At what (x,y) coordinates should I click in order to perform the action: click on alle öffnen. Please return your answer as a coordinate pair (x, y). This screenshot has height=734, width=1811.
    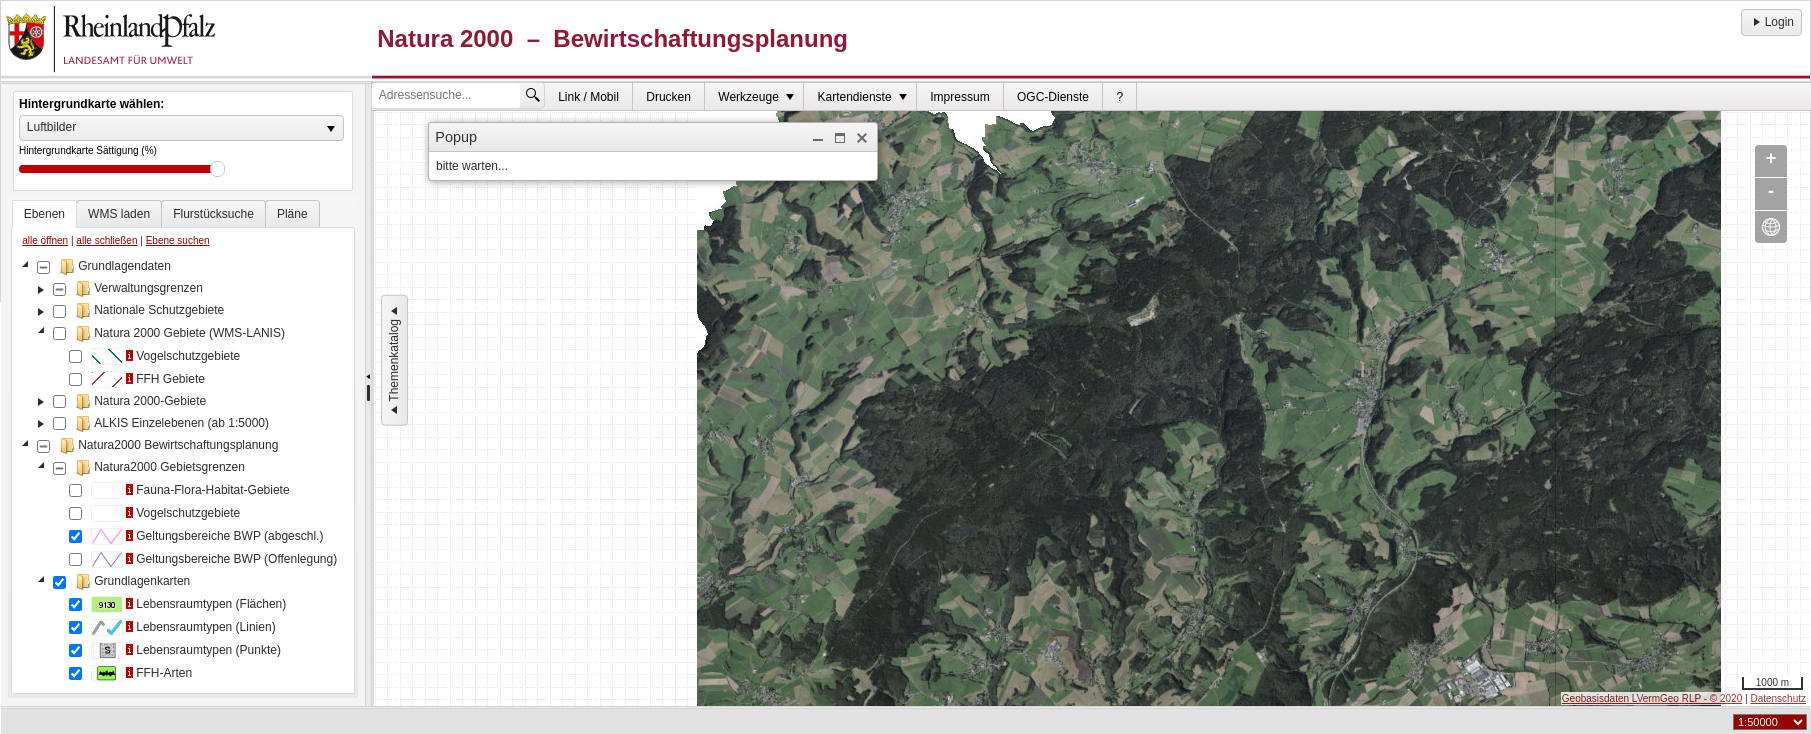
    Looking at the image, I should click on (45, 240).